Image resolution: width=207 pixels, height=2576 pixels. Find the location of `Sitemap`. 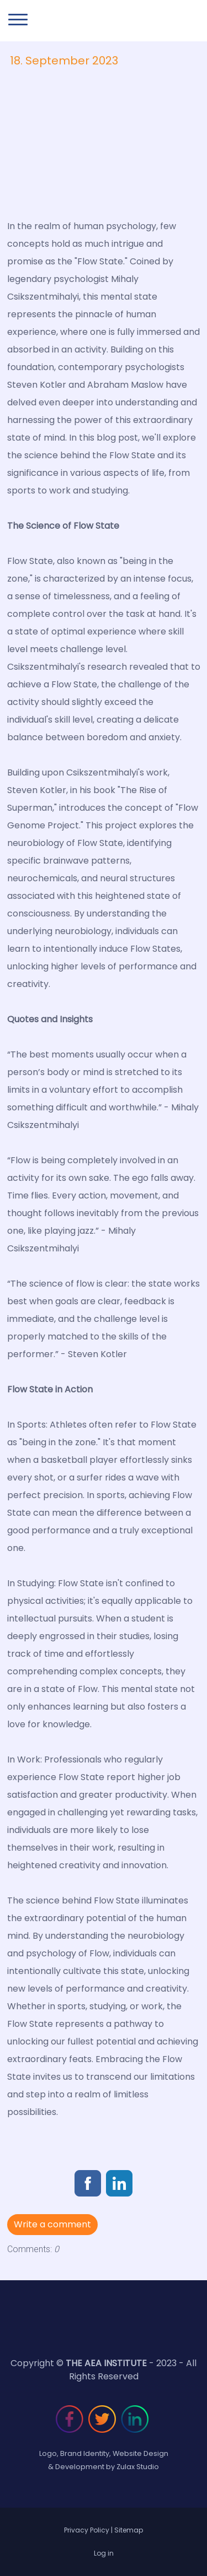

Sitemap is located at coordinates (128, 2530).